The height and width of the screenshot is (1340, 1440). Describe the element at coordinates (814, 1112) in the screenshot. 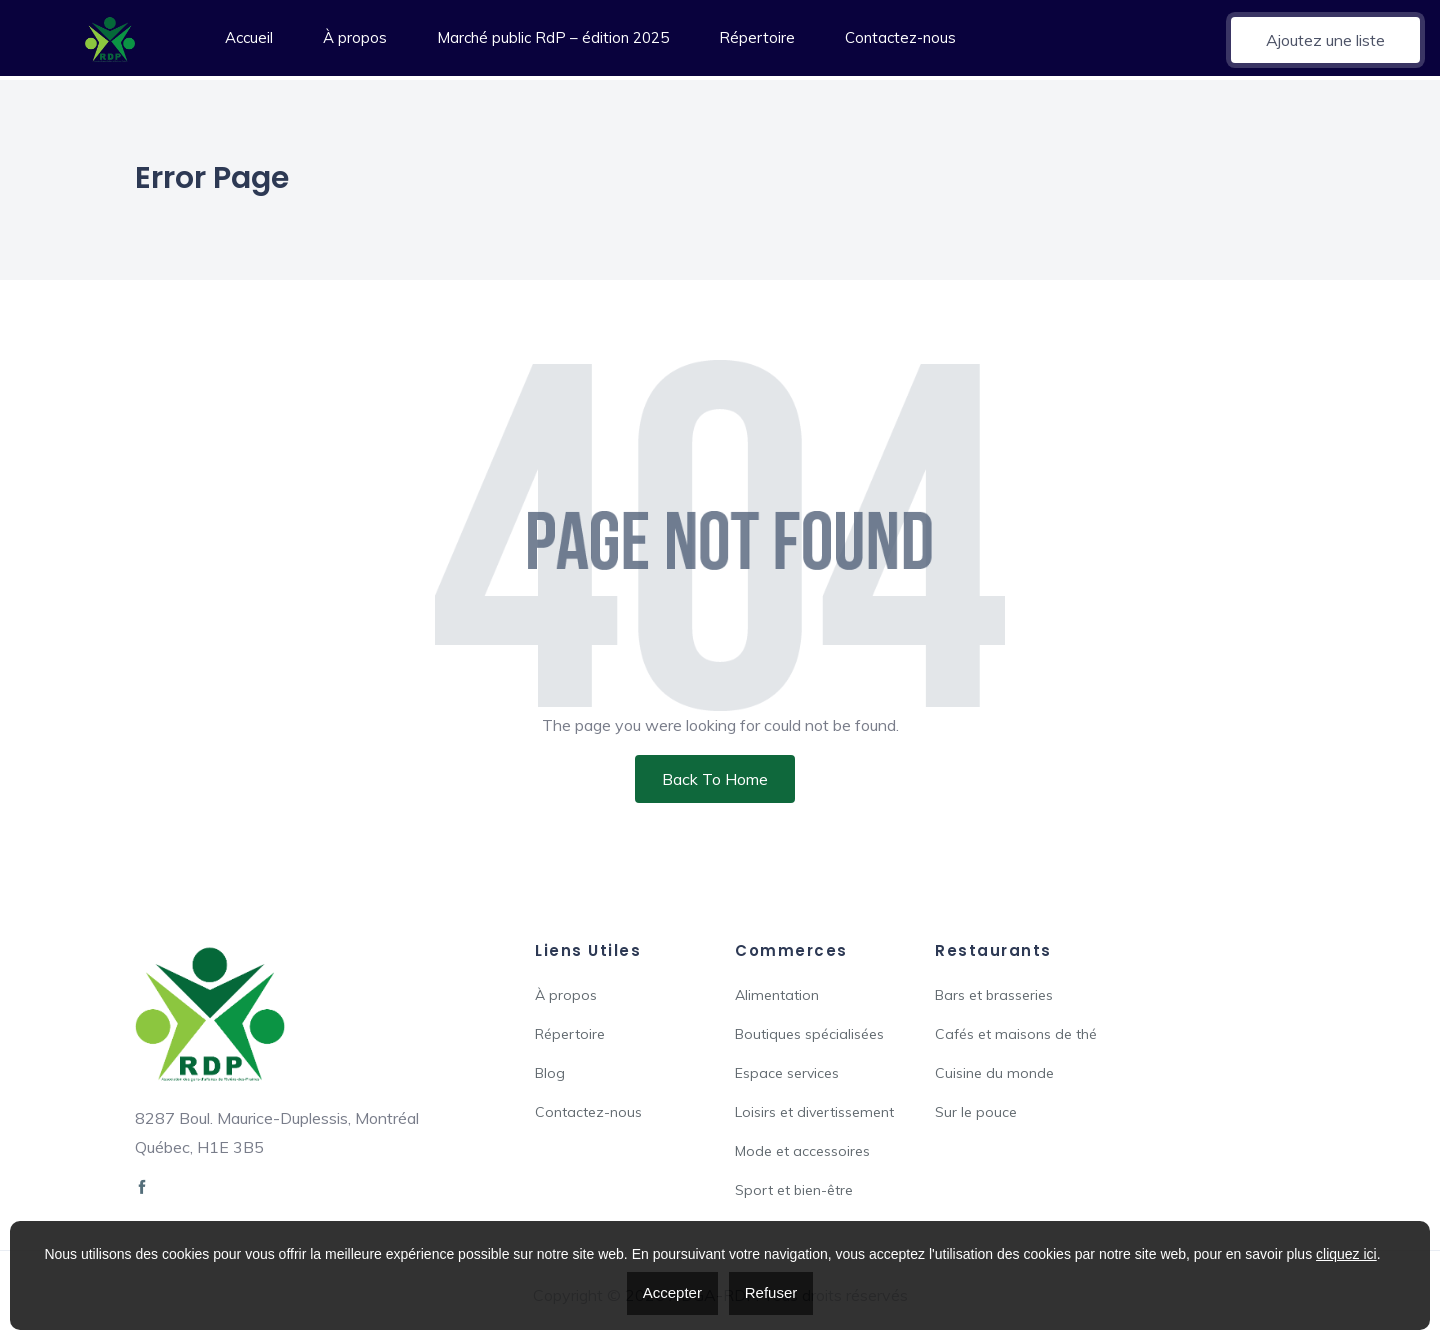

I see `Loisirs et divertissement` at that location.